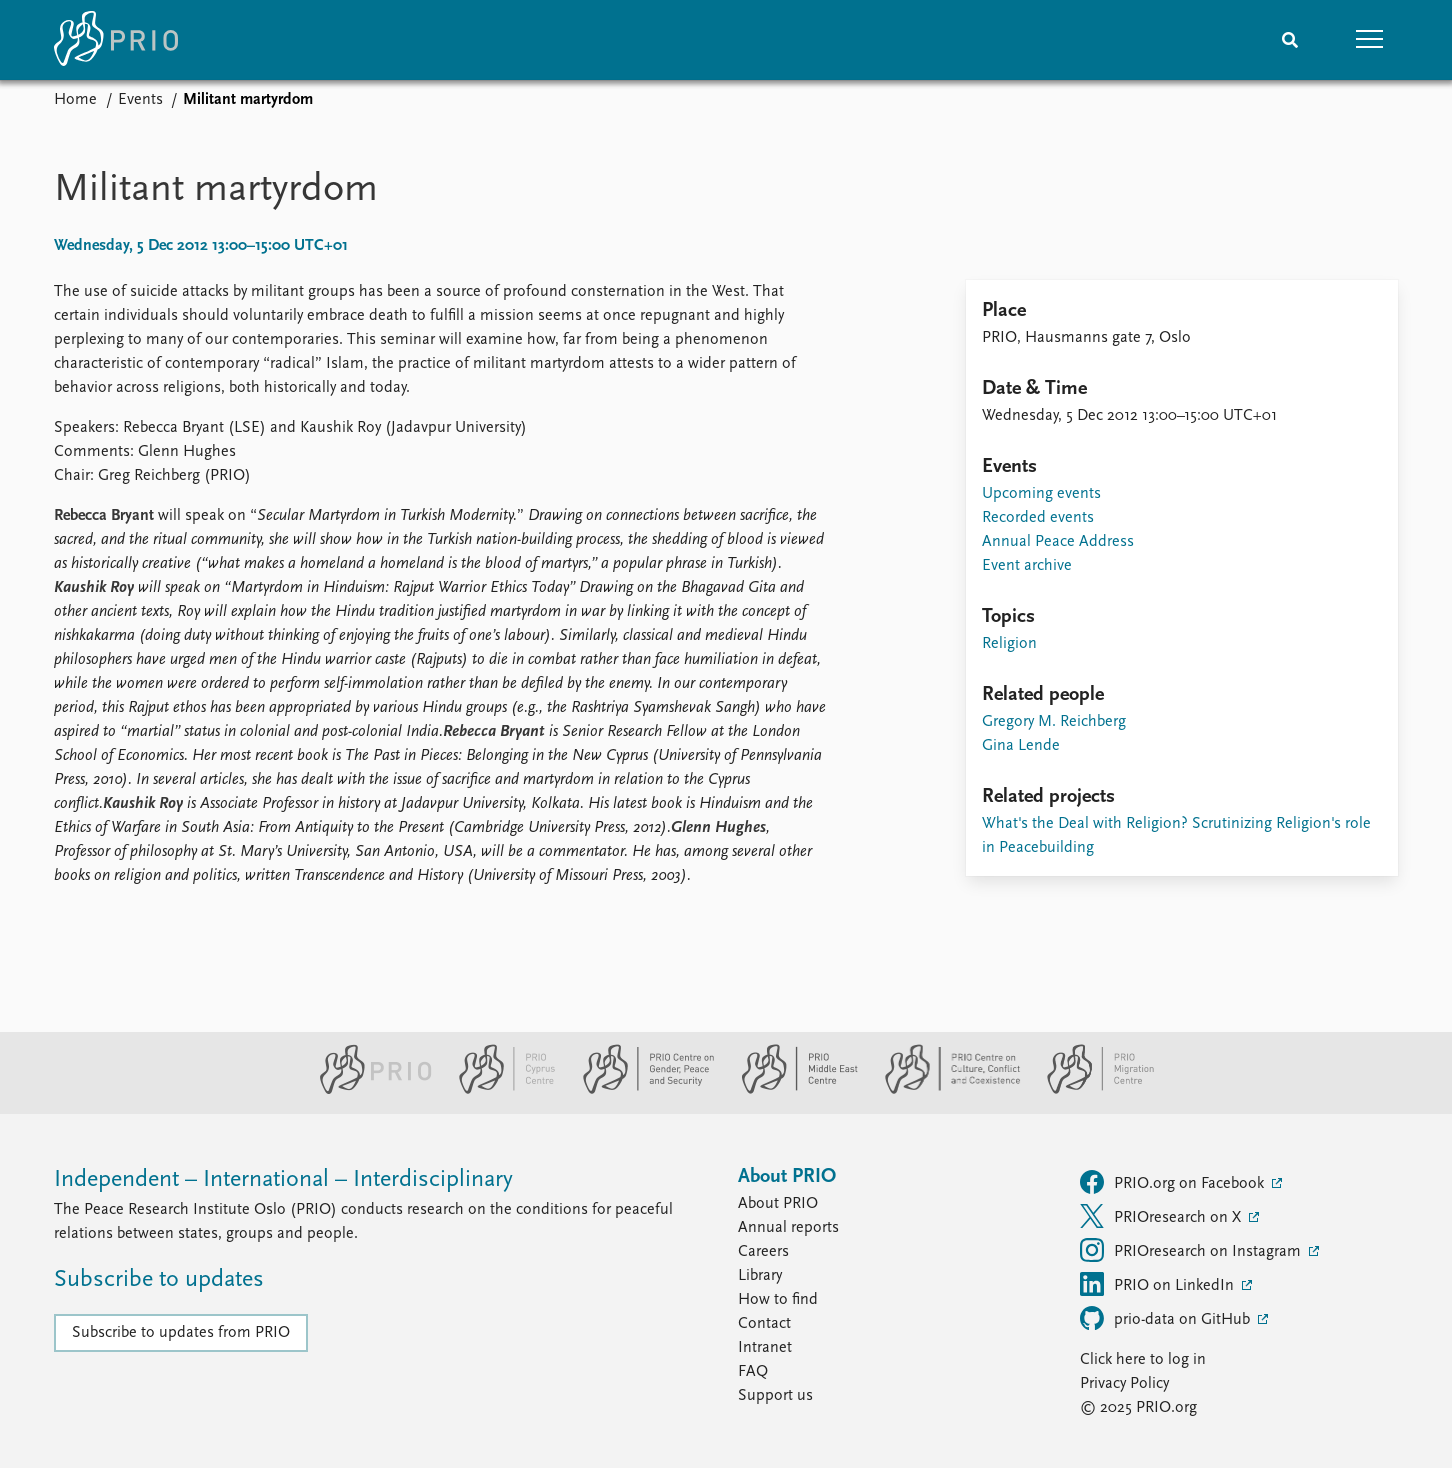  What do you see at coordinates (1038, 518) in the screenshot?
I see `Recorded events` at bounding box center [1038, 518].